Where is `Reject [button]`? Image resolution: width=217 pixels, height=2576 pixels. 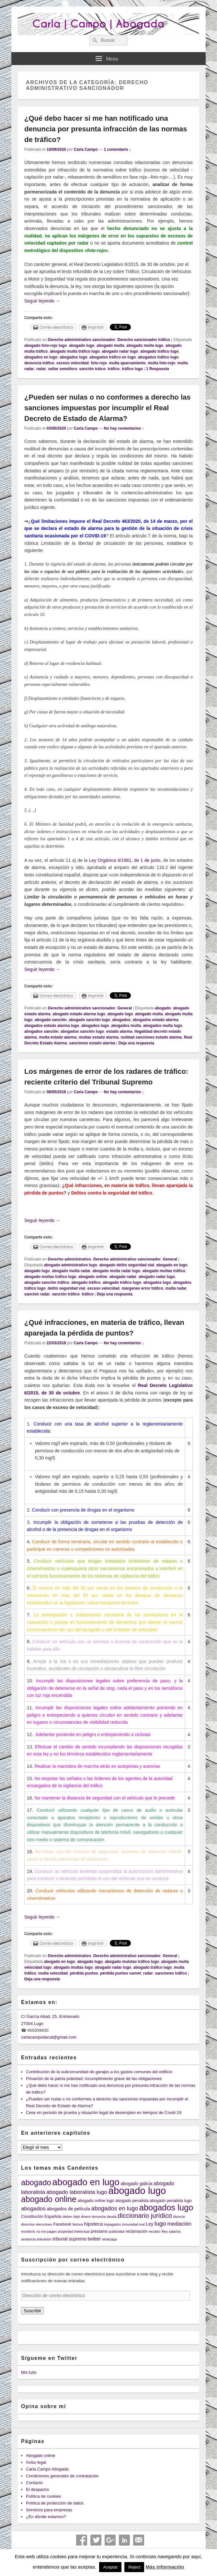 Reject [button] is located at coordinates (134, 2567).